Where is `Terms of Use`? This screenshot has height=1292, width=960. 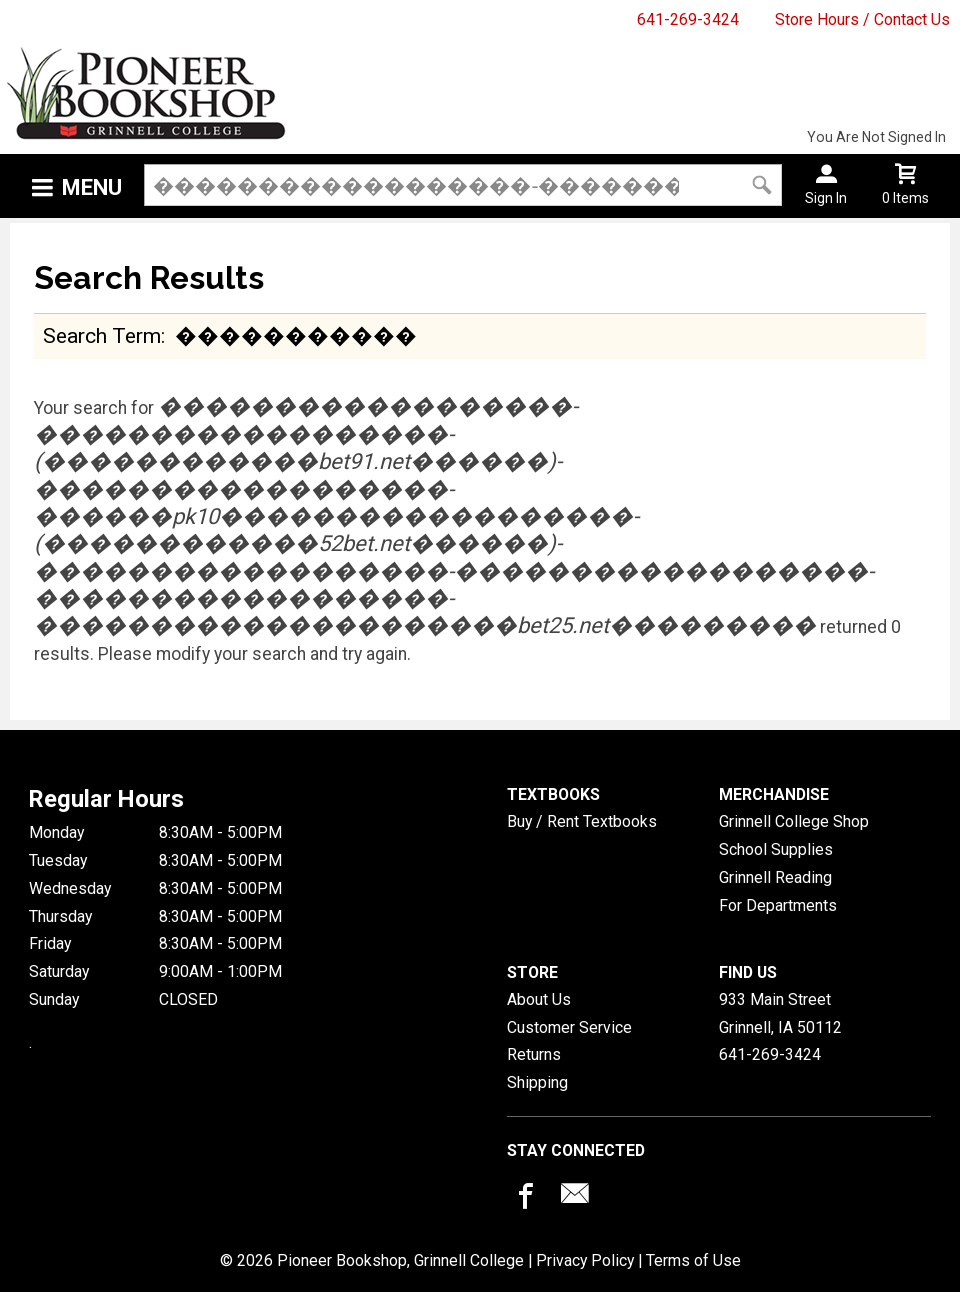 Terms of Use is located at coordinates (693, 1260).